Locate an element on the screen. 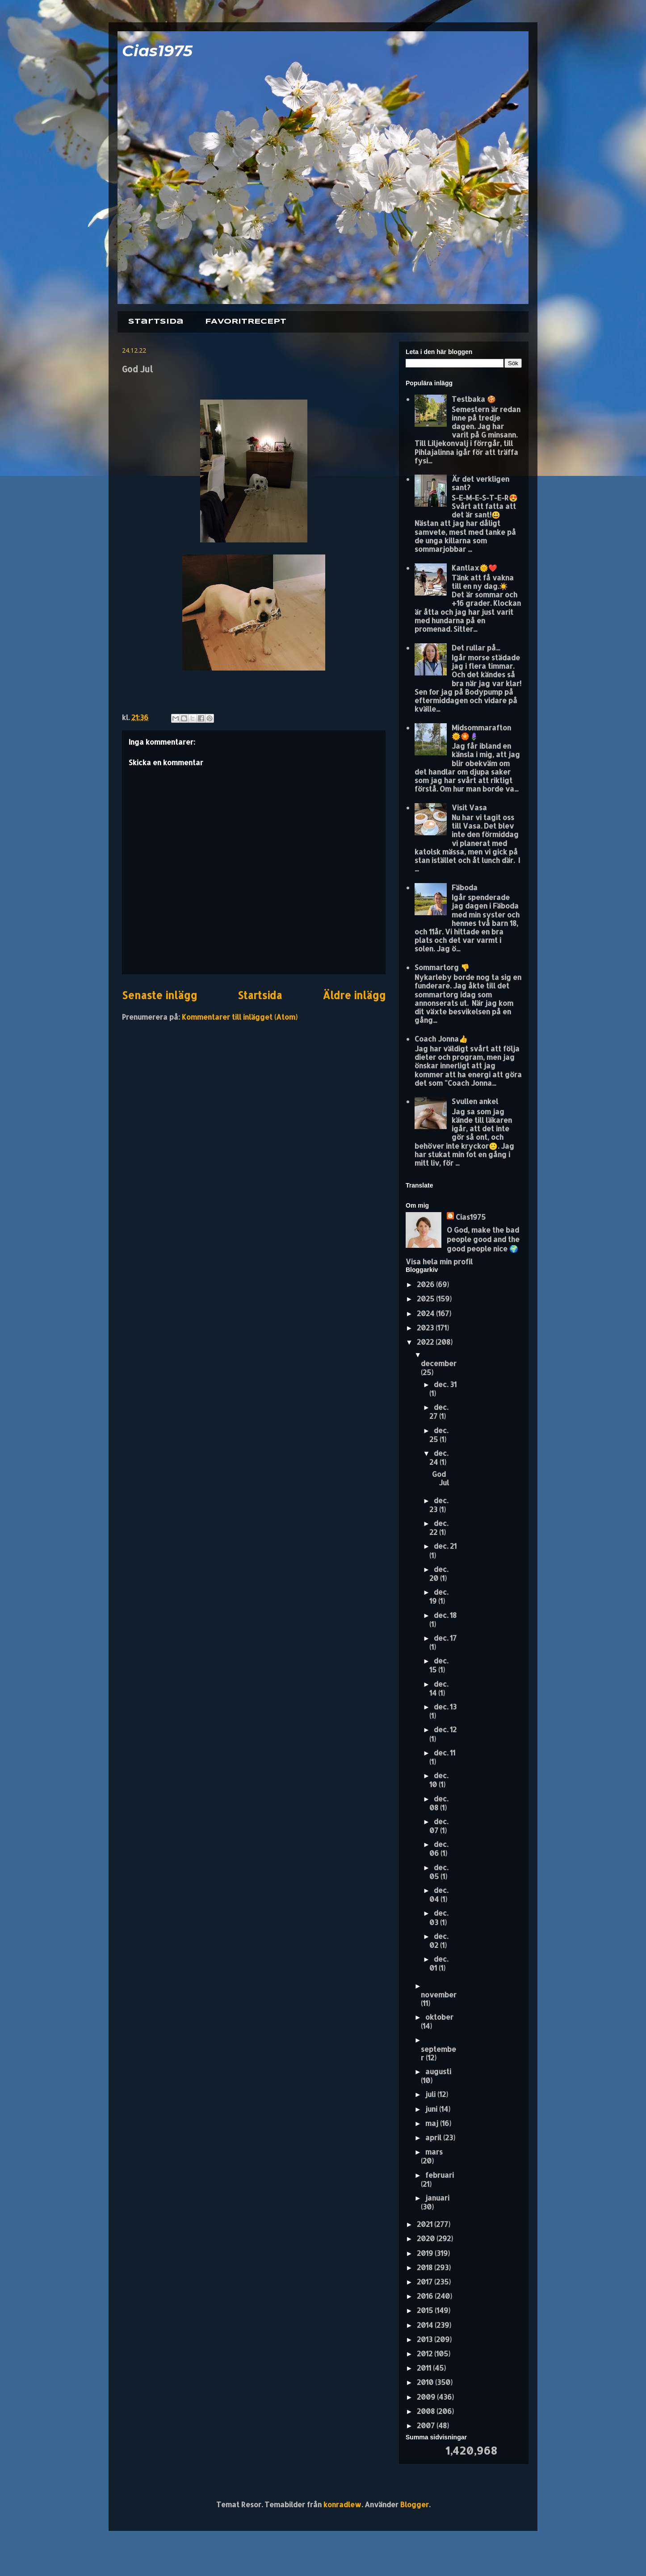 This screenshot has width=646, height=2576. dec. 07 is located at coordinates (438, 1826).